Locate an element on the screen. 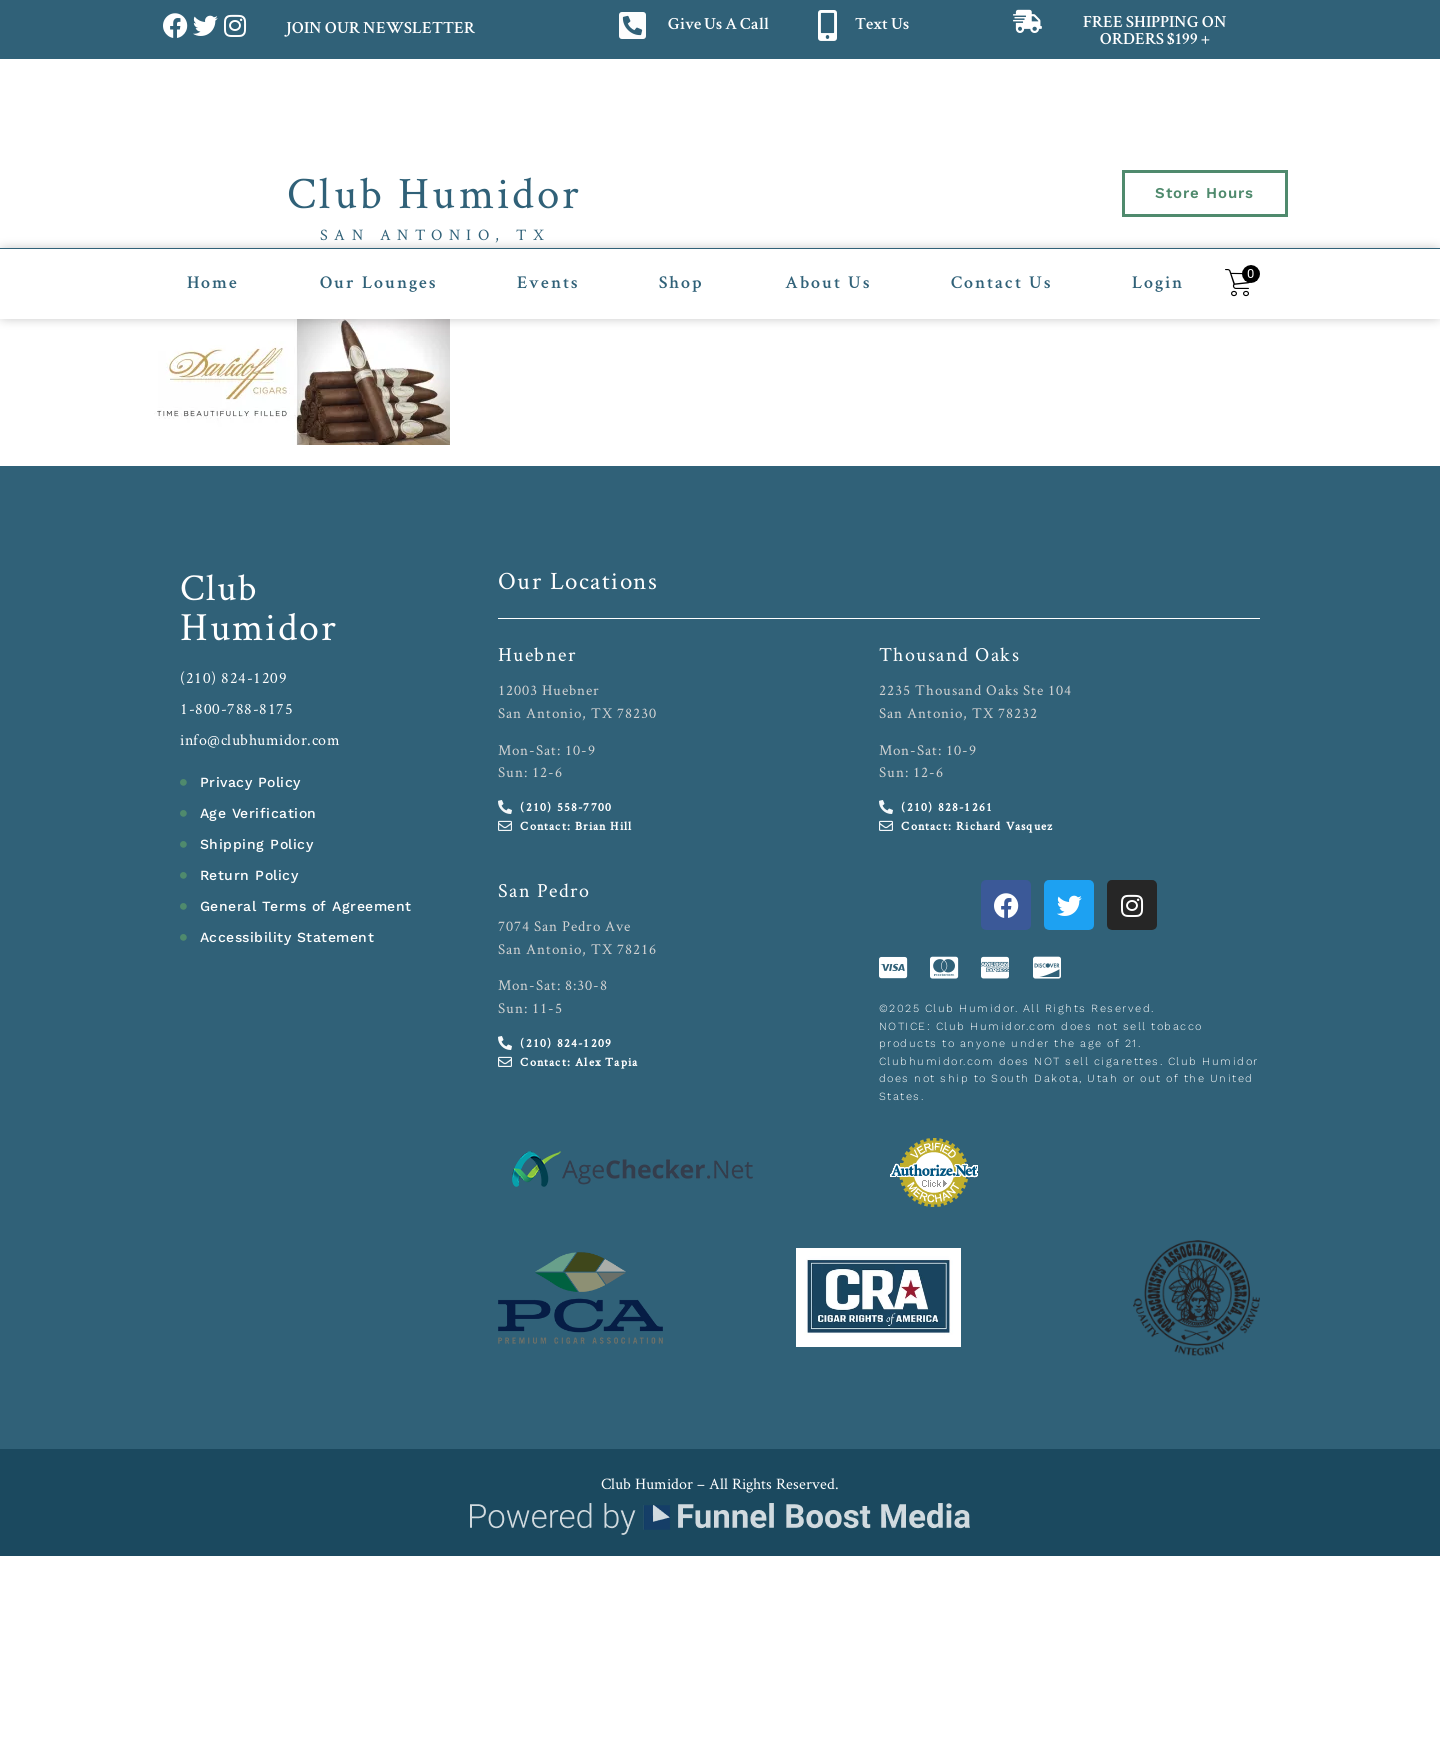 This screenshot has height=1757, width=1440. San Antonio, TX is located at coordinates (435, 234).